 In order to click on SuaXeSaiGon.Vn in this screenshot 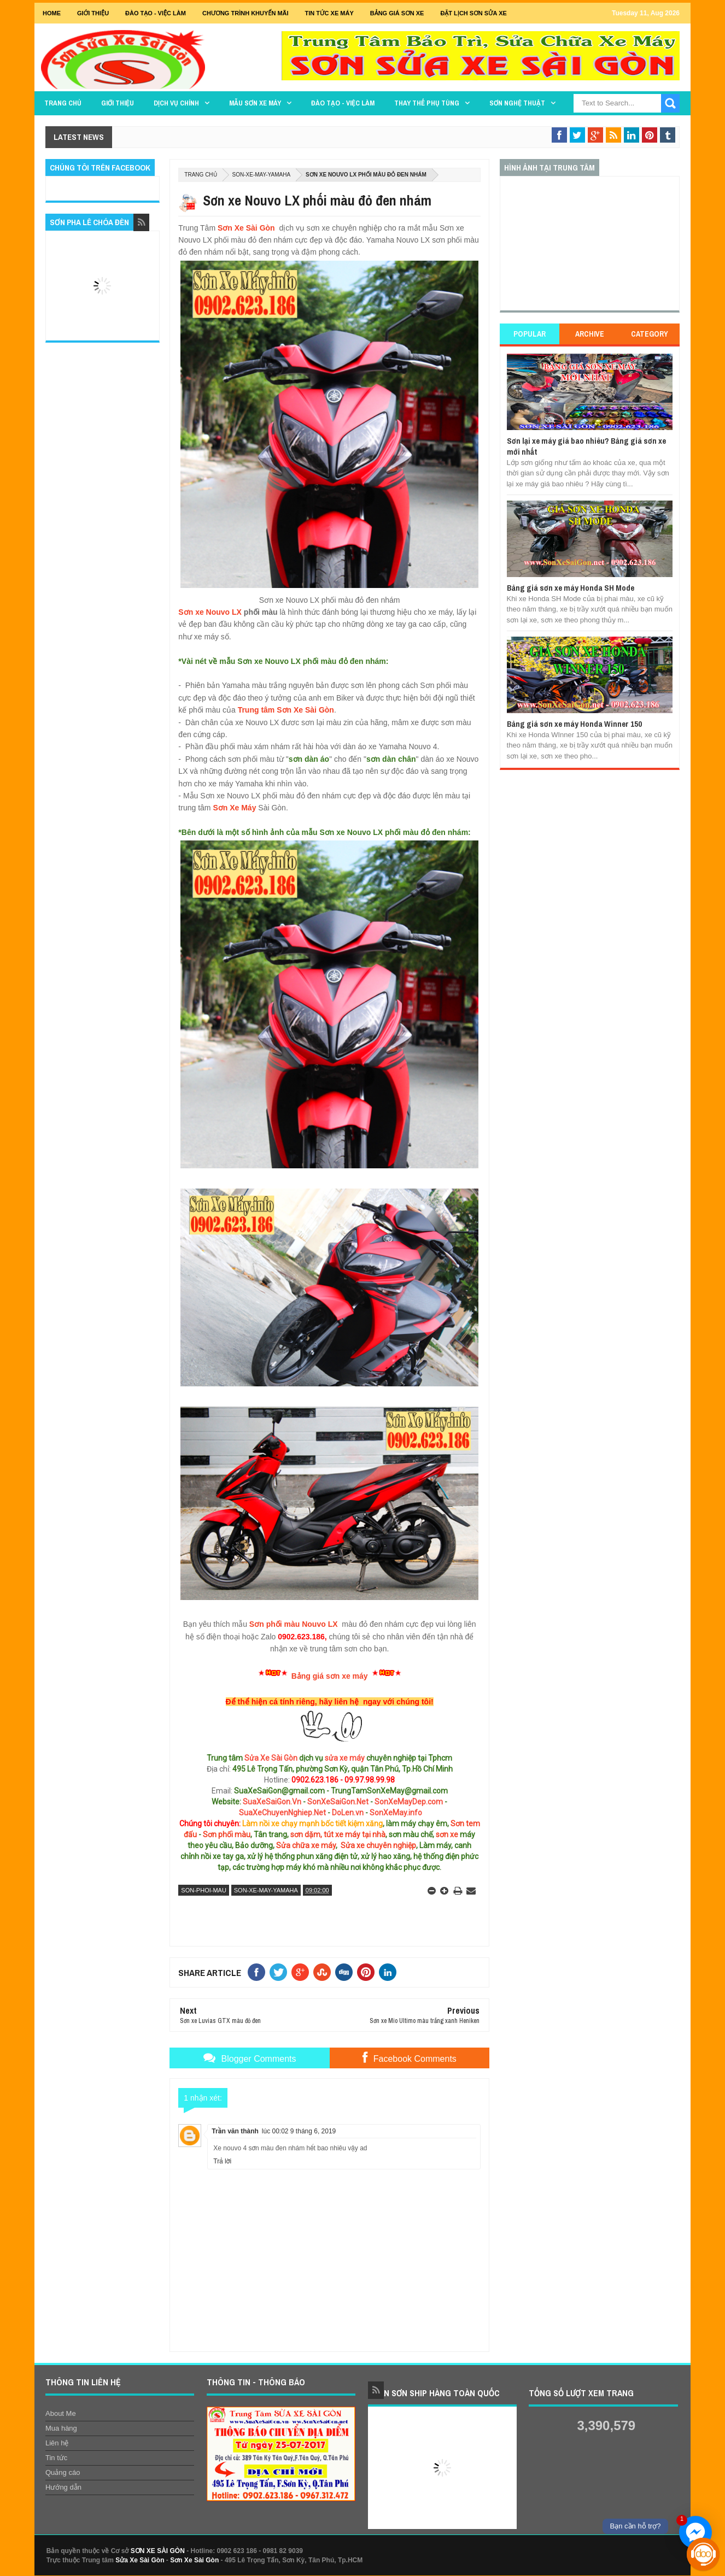, I will do `click(272, 1801)`.